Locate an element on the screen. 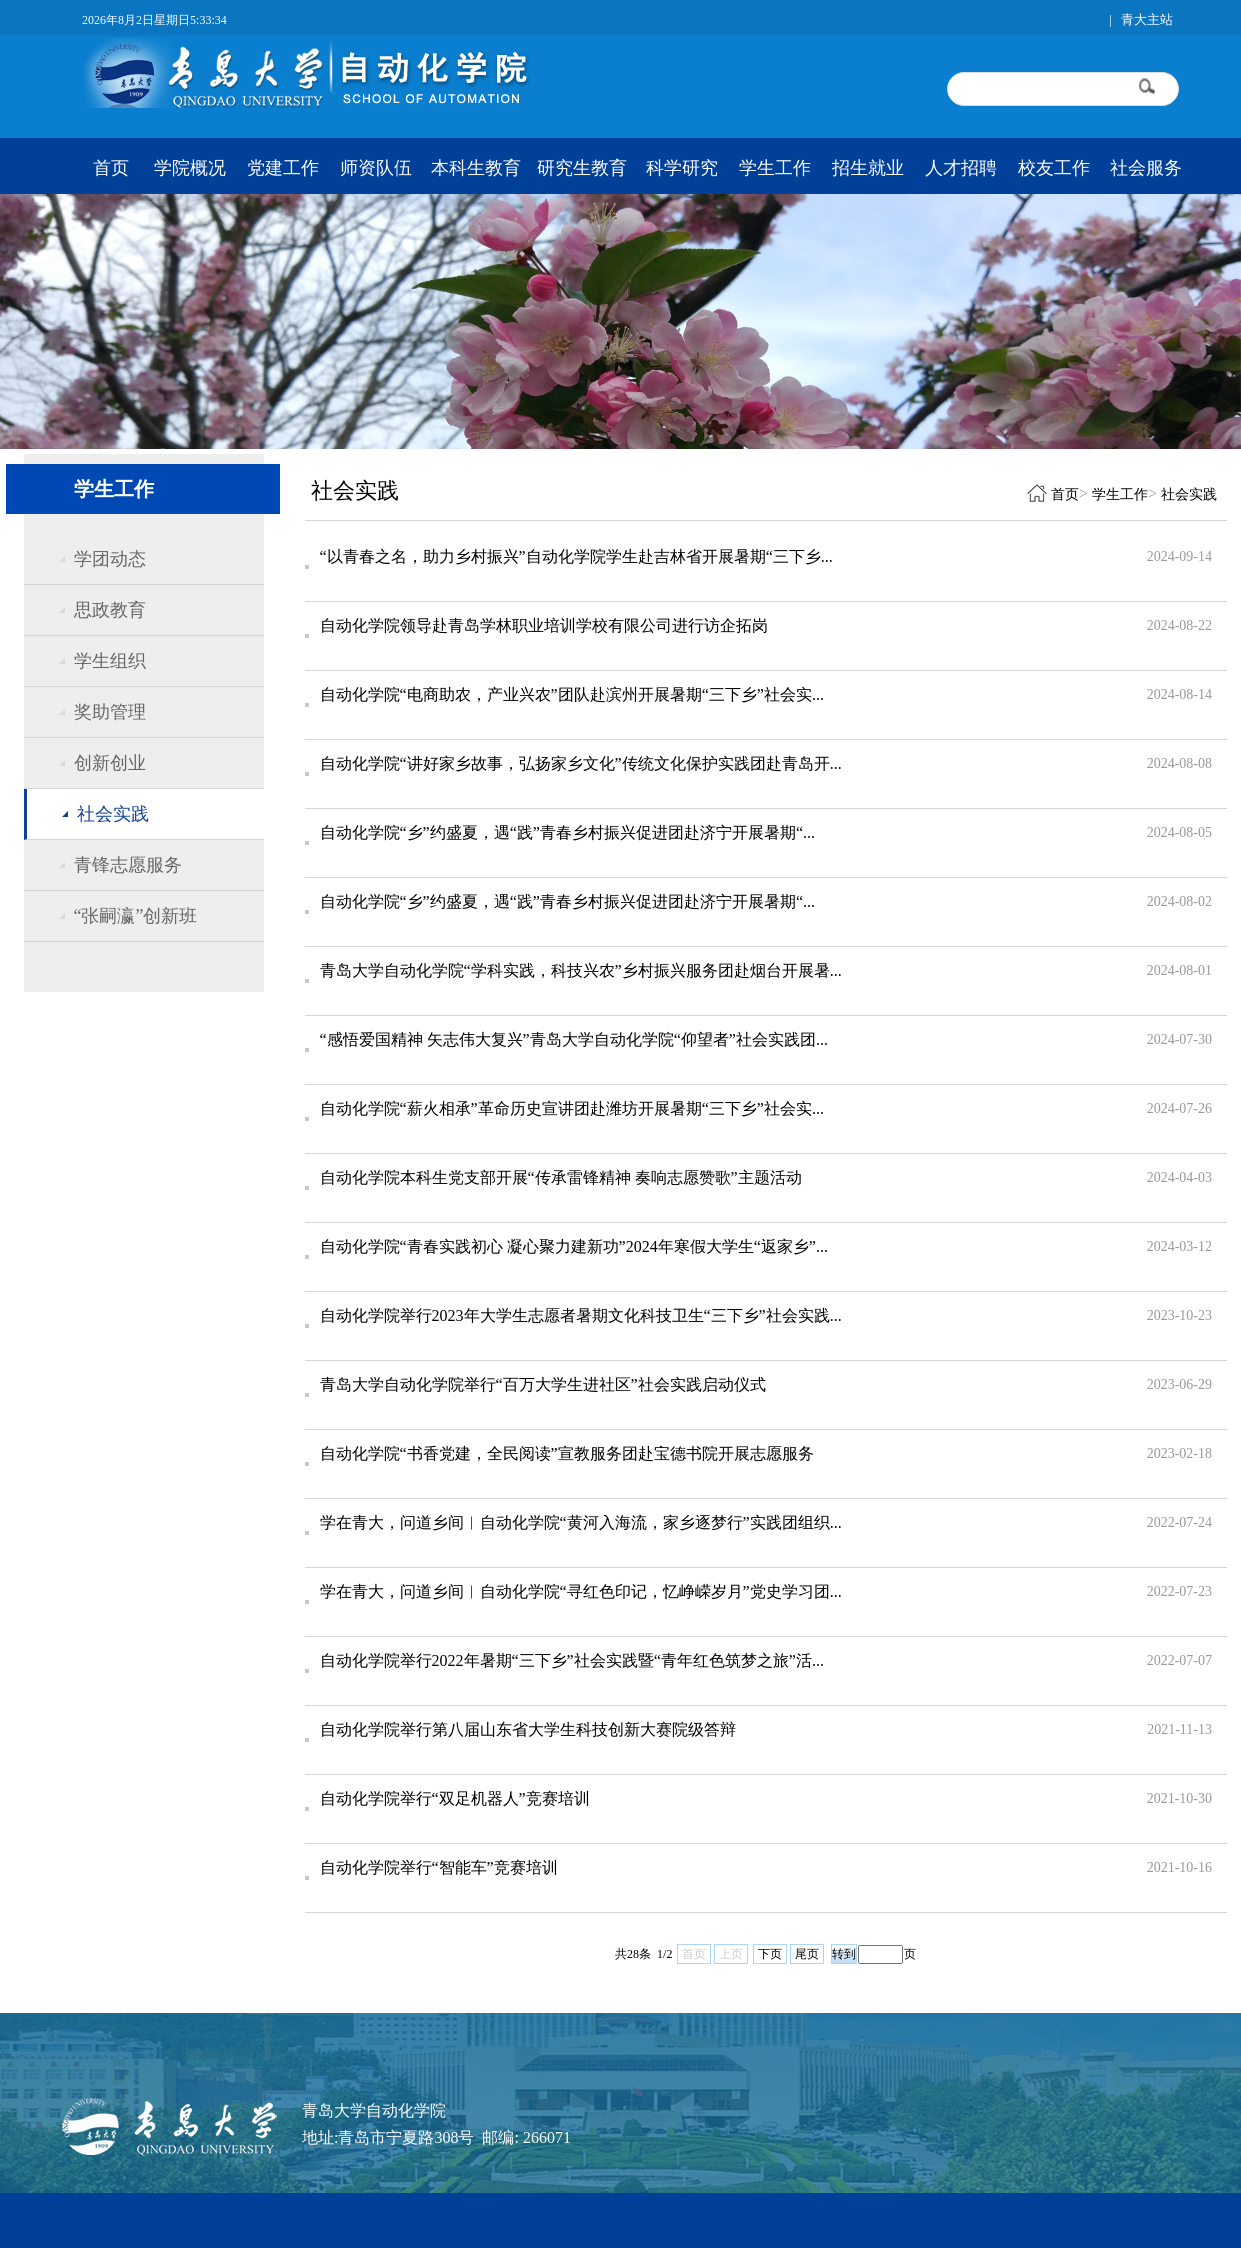 The width and height of the screenshot is (1241, 2248). 师资队伍 is located at coordinates (376, 168).